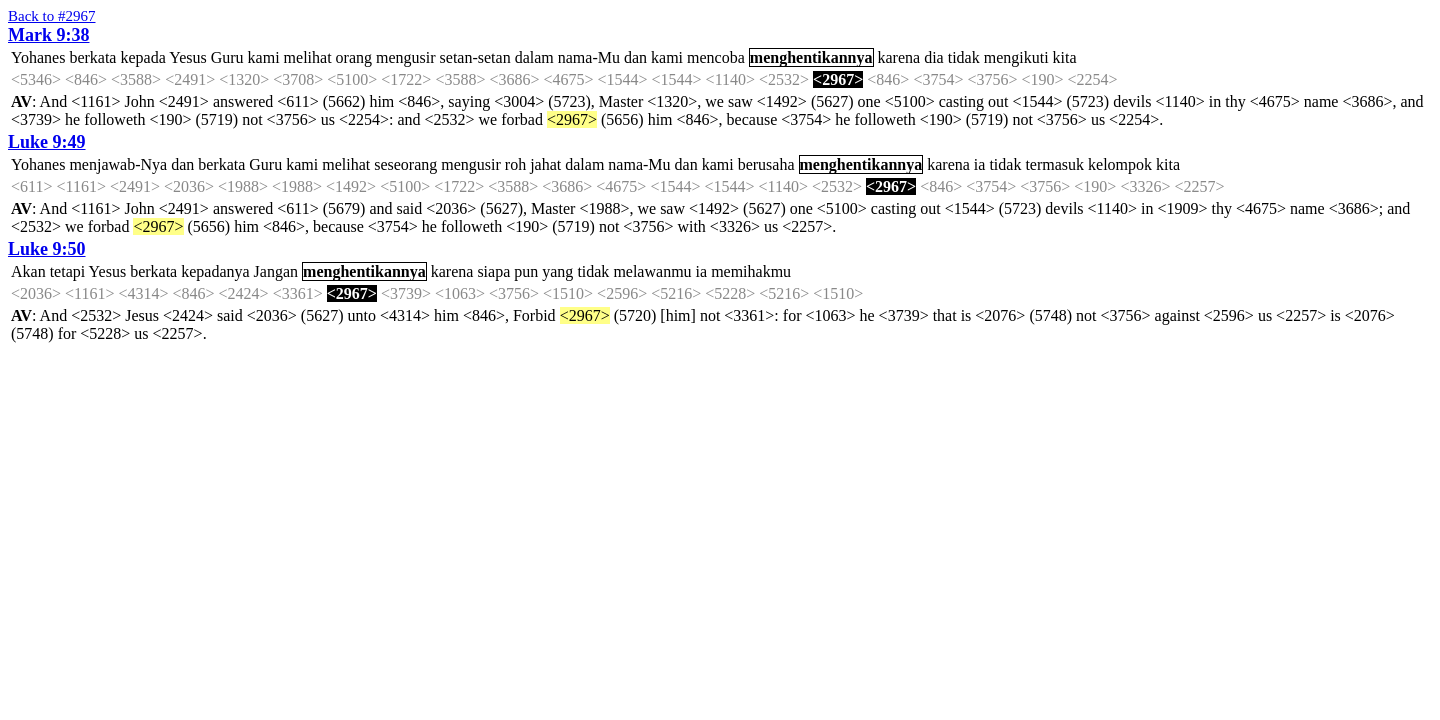 The height and width of the screenshot is (720, 1440). I want to click on Back to #2967, so click(52, 16).